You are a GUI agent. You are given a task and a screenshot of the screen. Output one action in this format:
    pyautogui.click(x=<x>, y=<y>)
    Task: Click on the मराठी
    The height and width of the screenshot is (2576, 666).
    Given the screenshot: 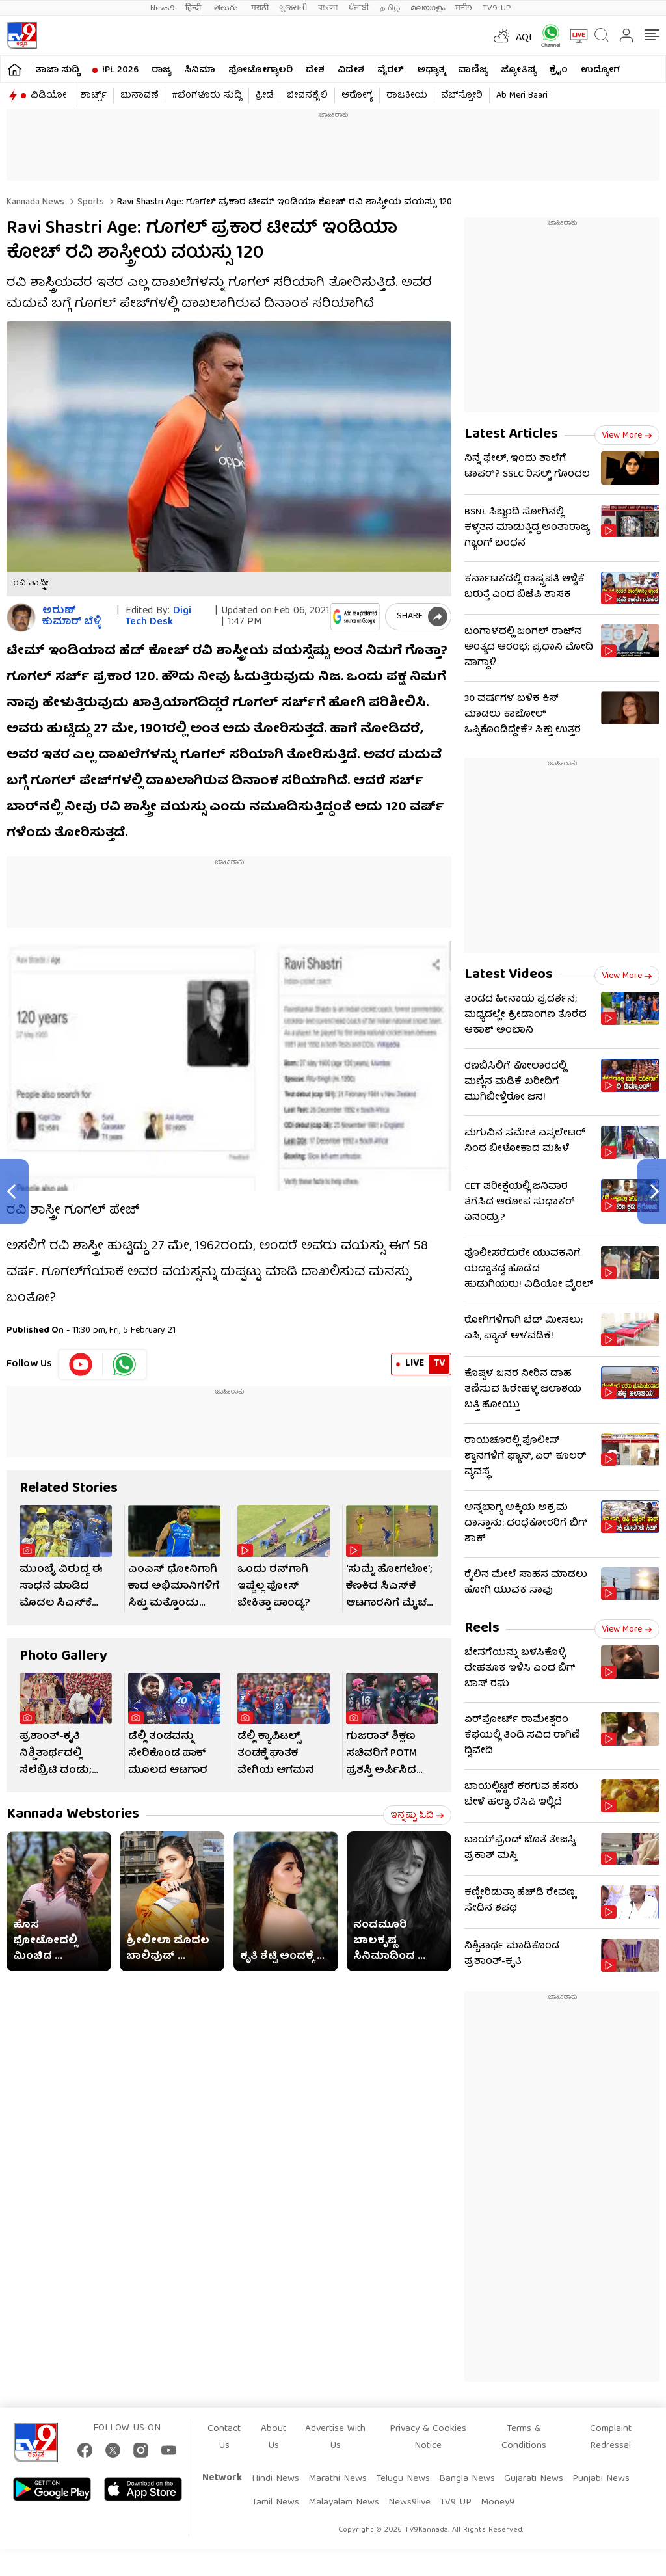 What is the action you would take?
    pyautogui.click(x=260, y=8)
    